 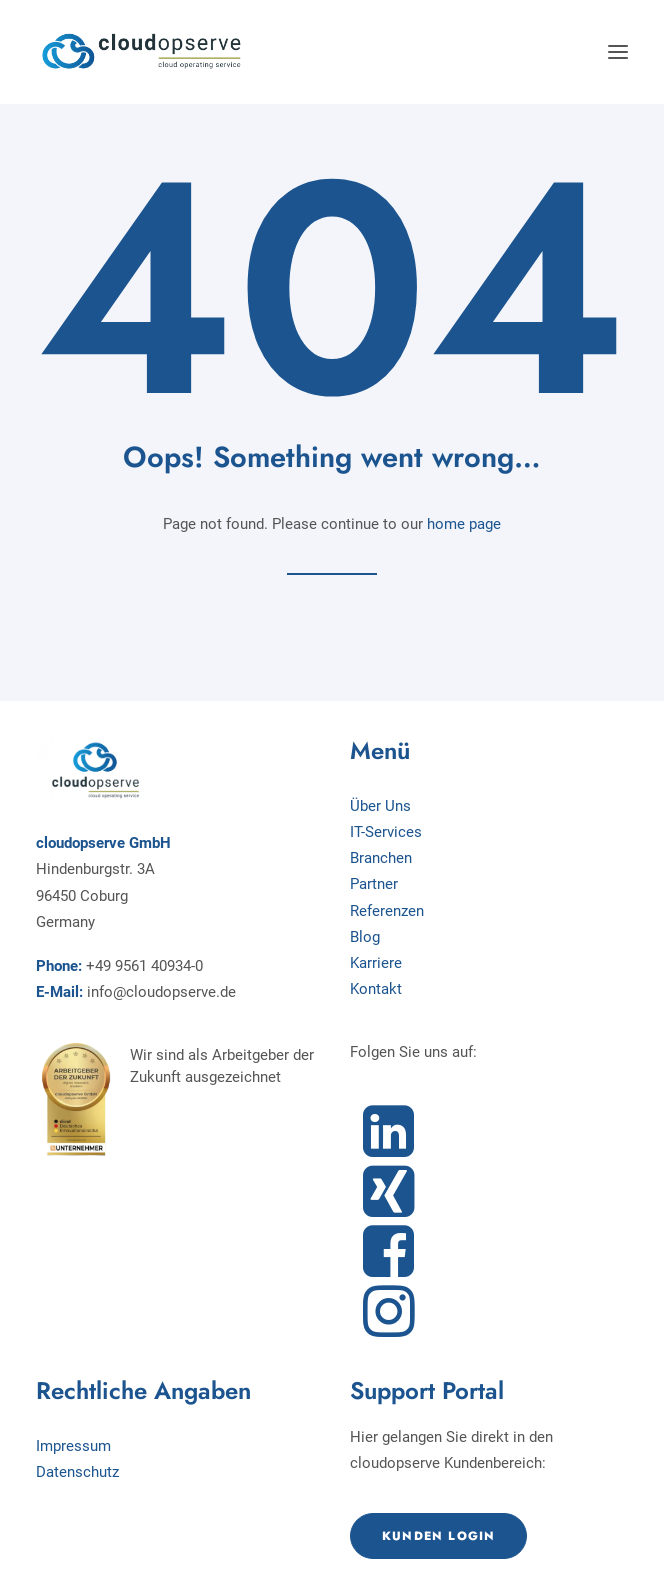 I want to click on Partner, so click(x=374, y=884).